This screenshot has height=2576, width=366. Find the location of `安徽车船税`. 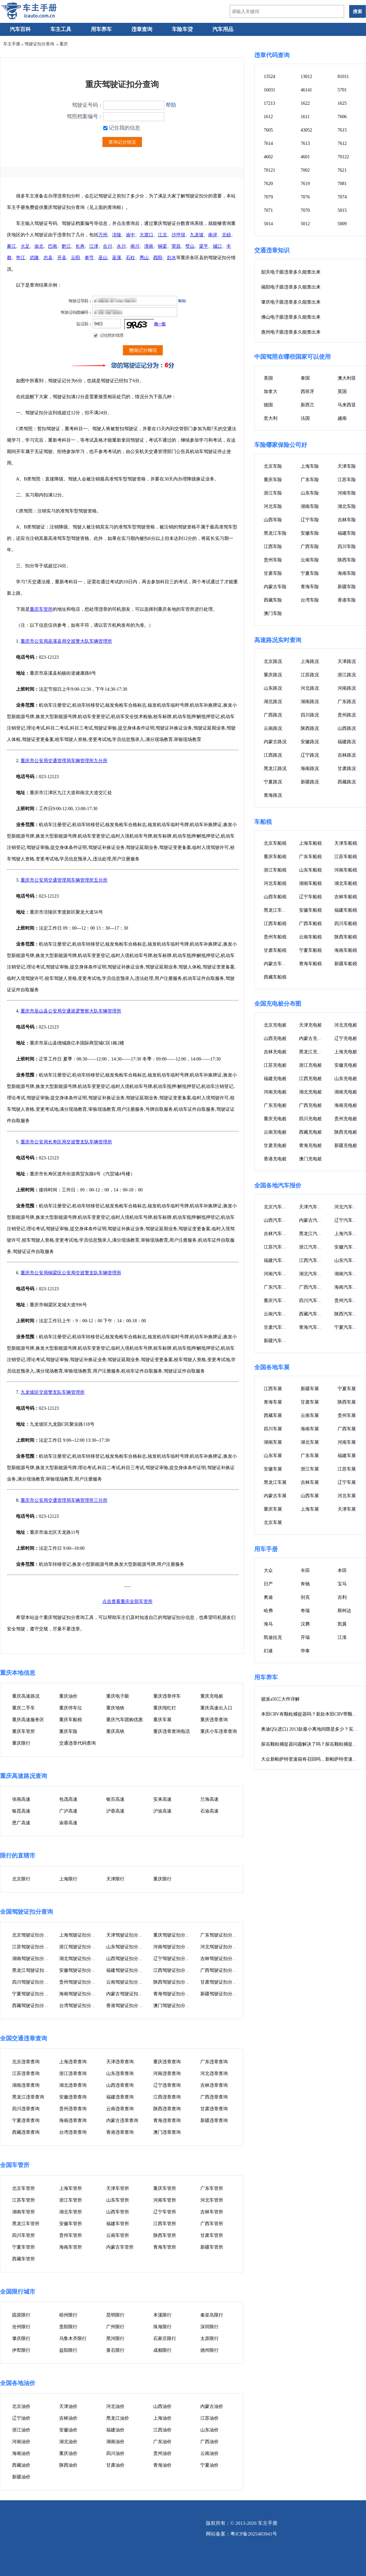

安徽车船税 is located at coordinates (310, 910).